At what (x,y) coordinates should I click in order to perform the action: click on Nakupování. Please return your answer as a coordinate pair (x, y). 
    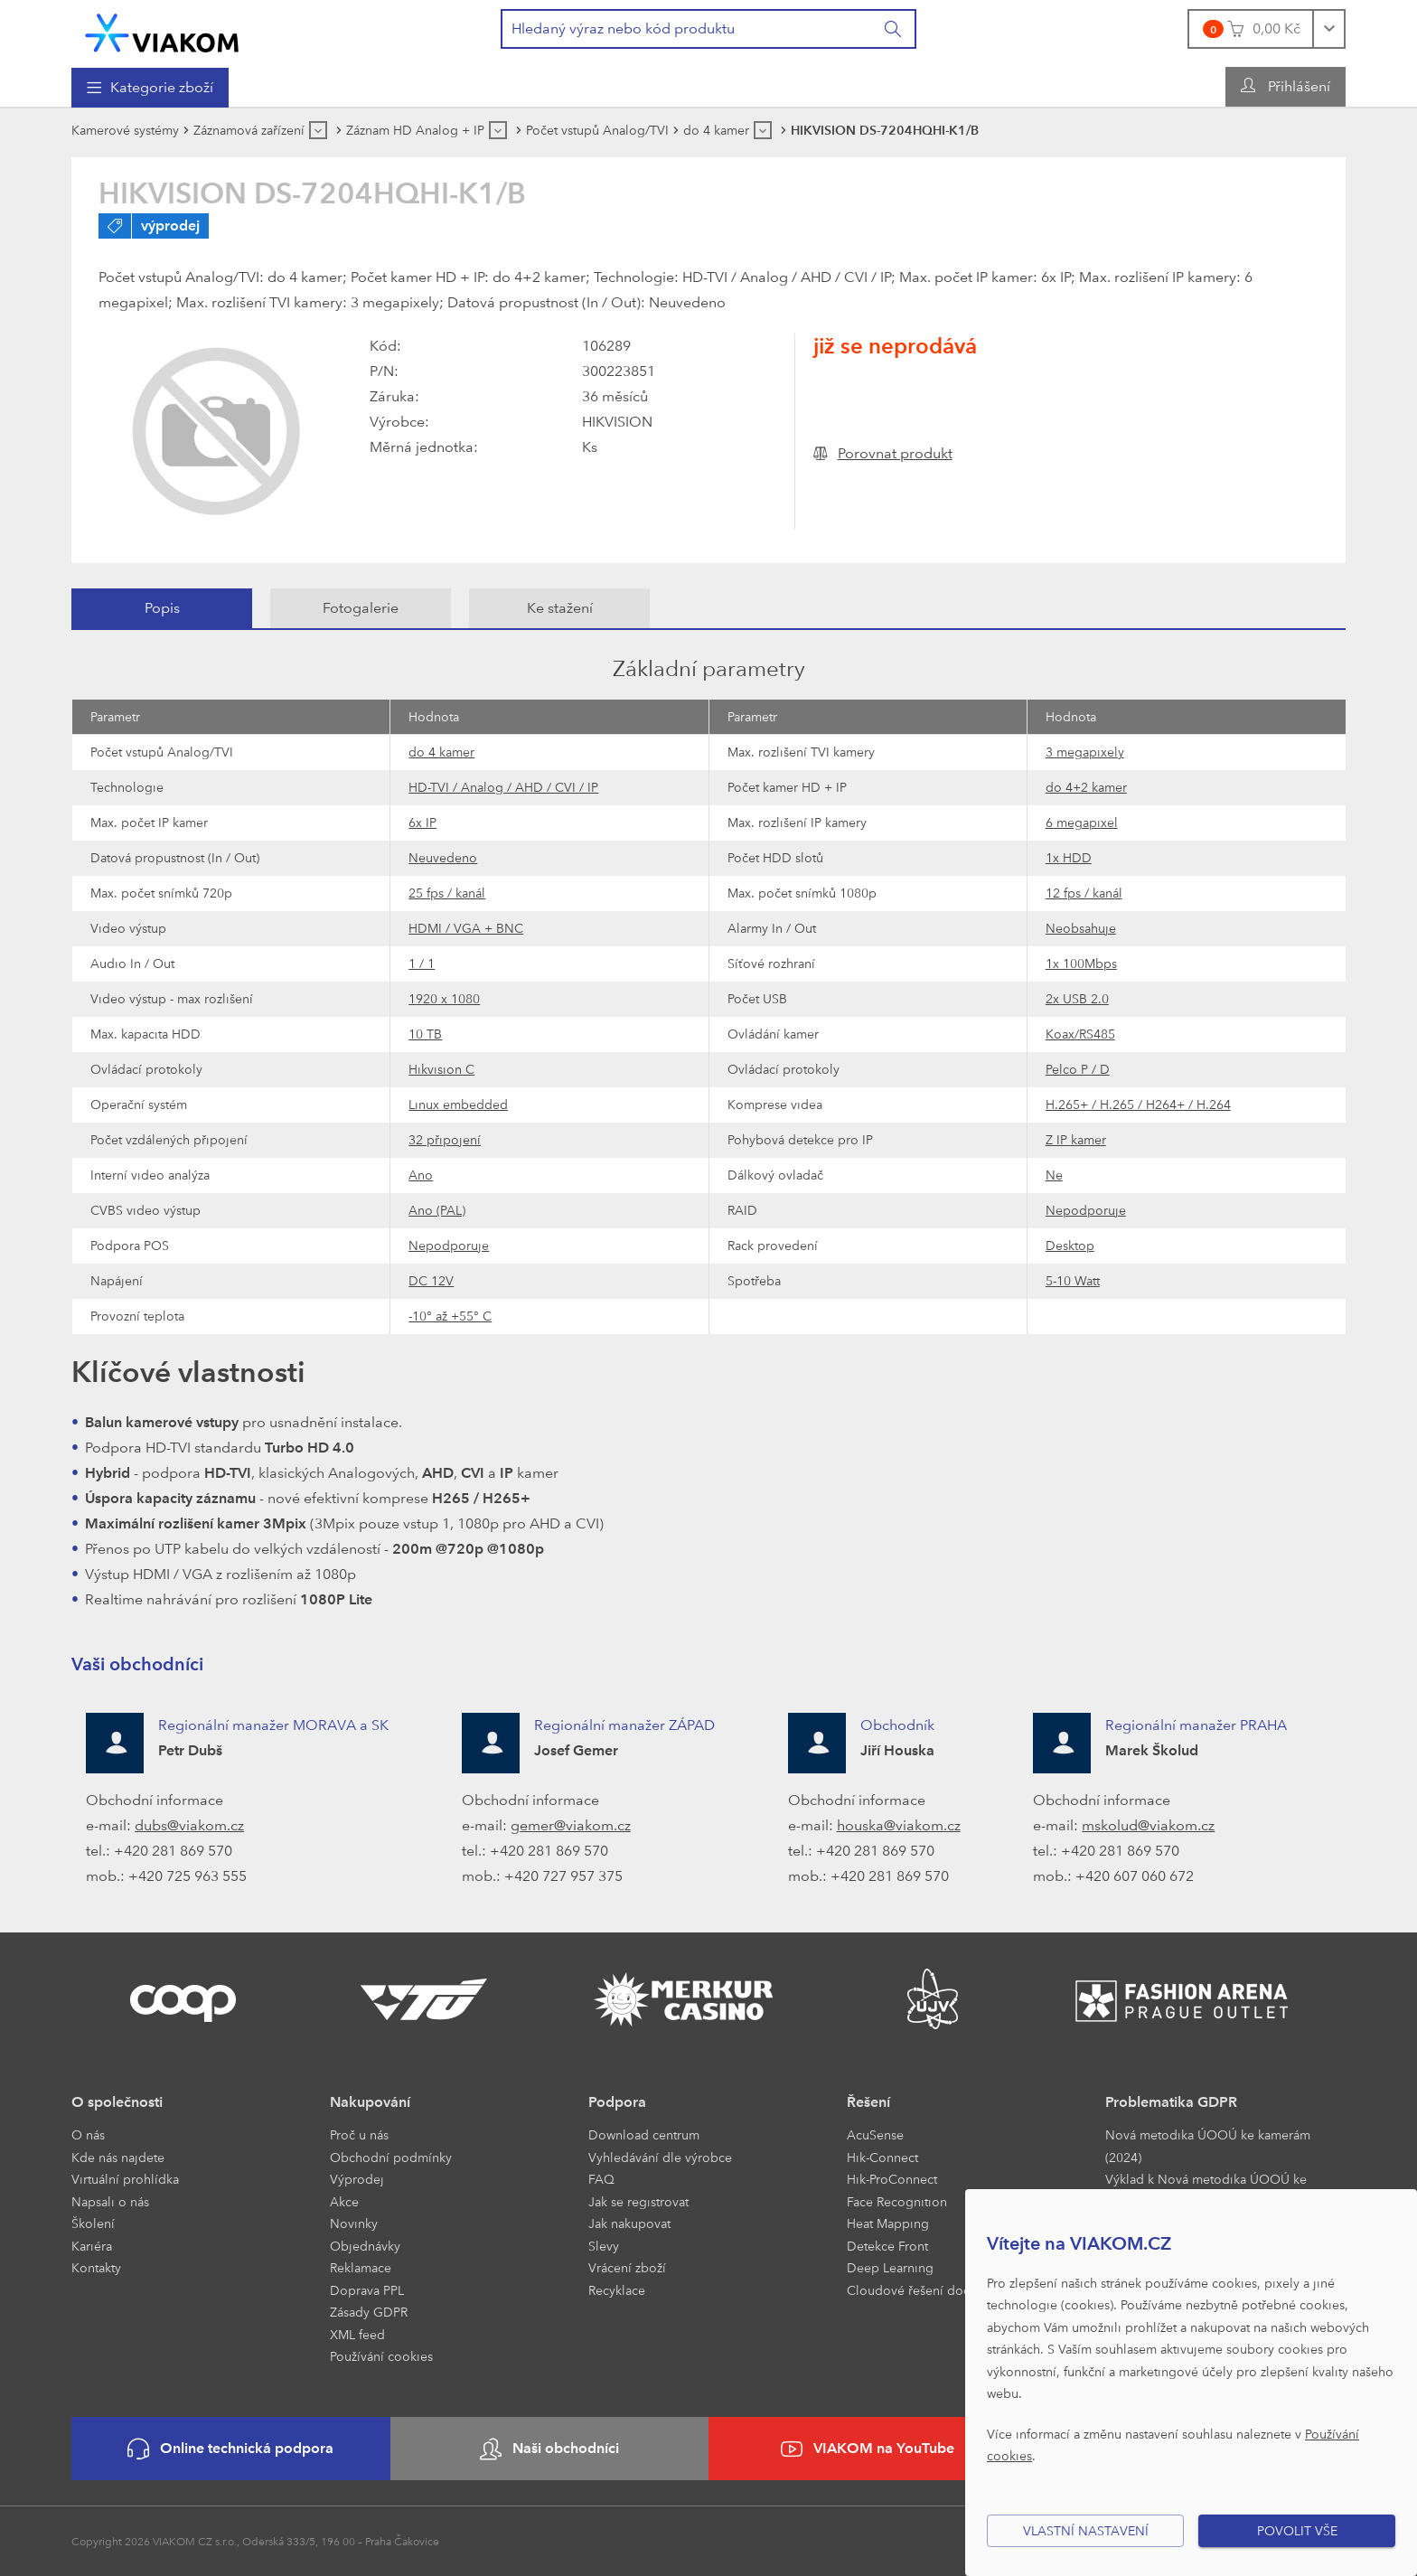
    Looking at the image, I should click on (370, 2102).